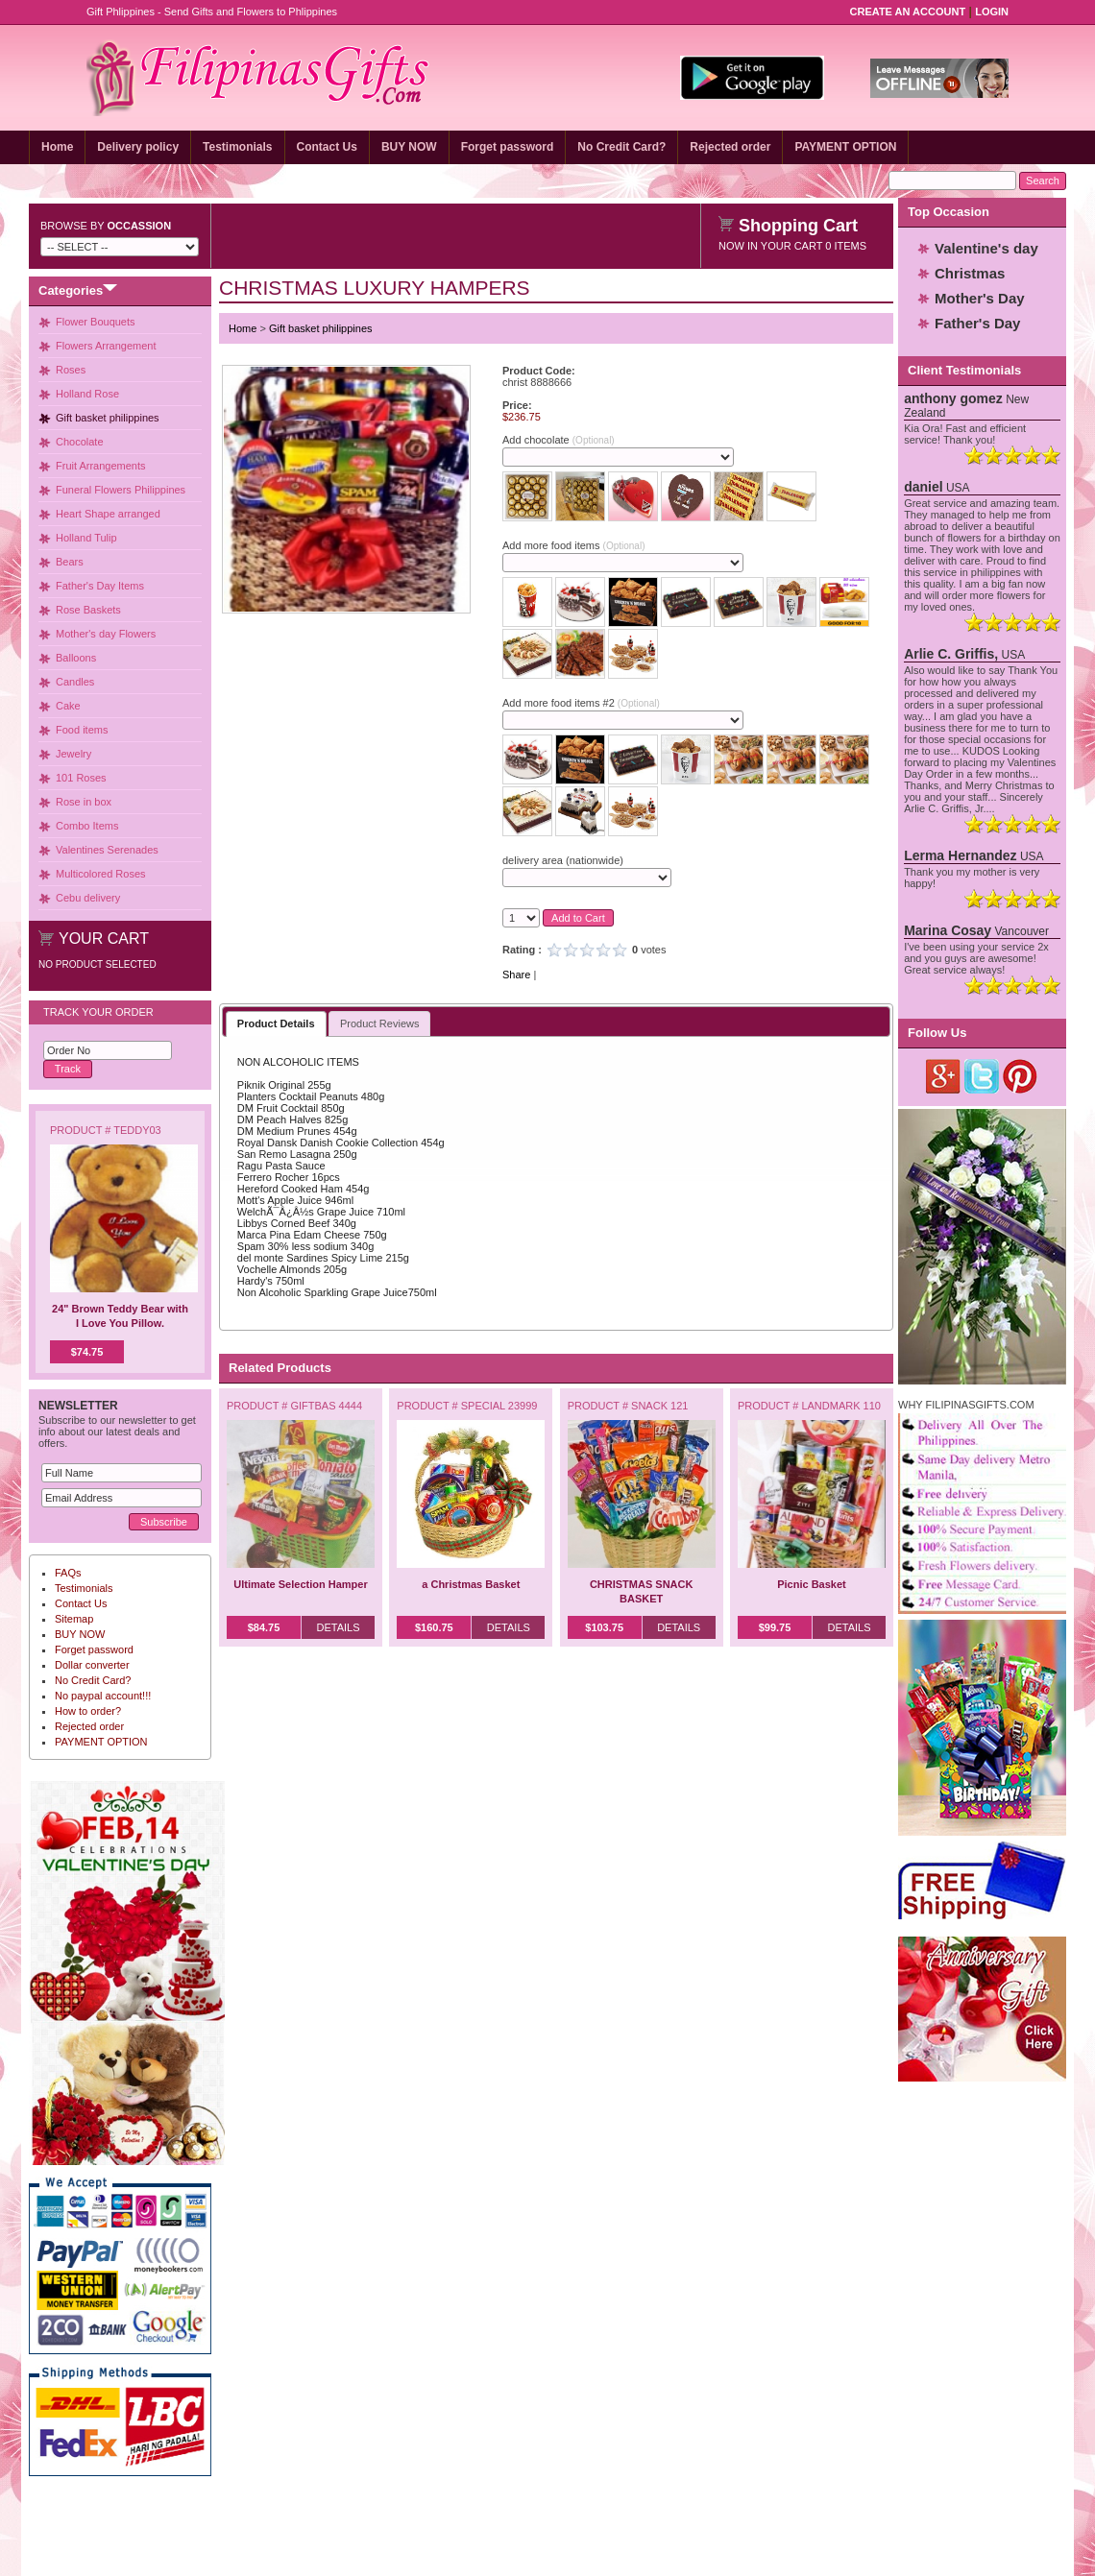 The height and width of the screenshot is (2576, 1095). I want to click on PAYMENT OPTION, so click(845, 147).